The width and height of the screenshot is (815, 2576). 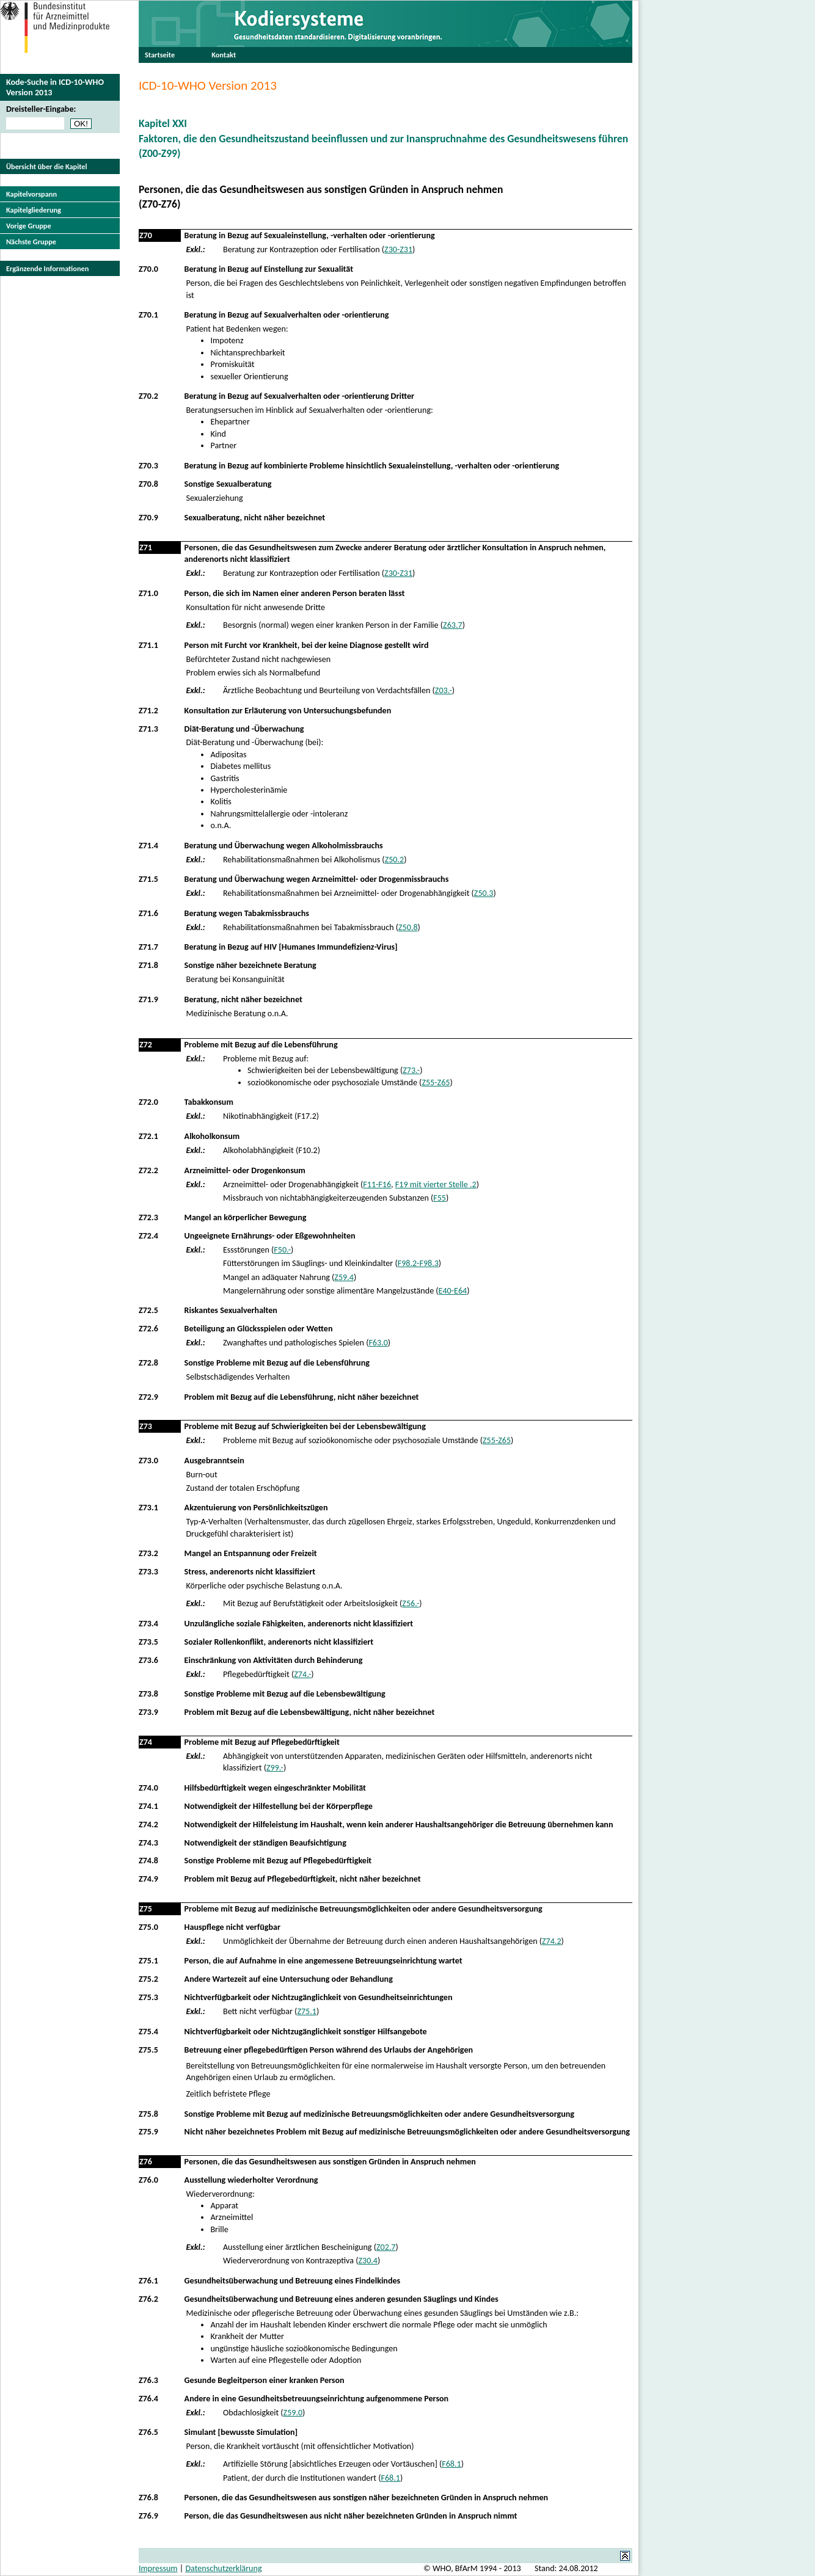 What do you see at coordinates (148, 729) in the screenshot?
I see `Z71.3` at bounding box center [148, 729].